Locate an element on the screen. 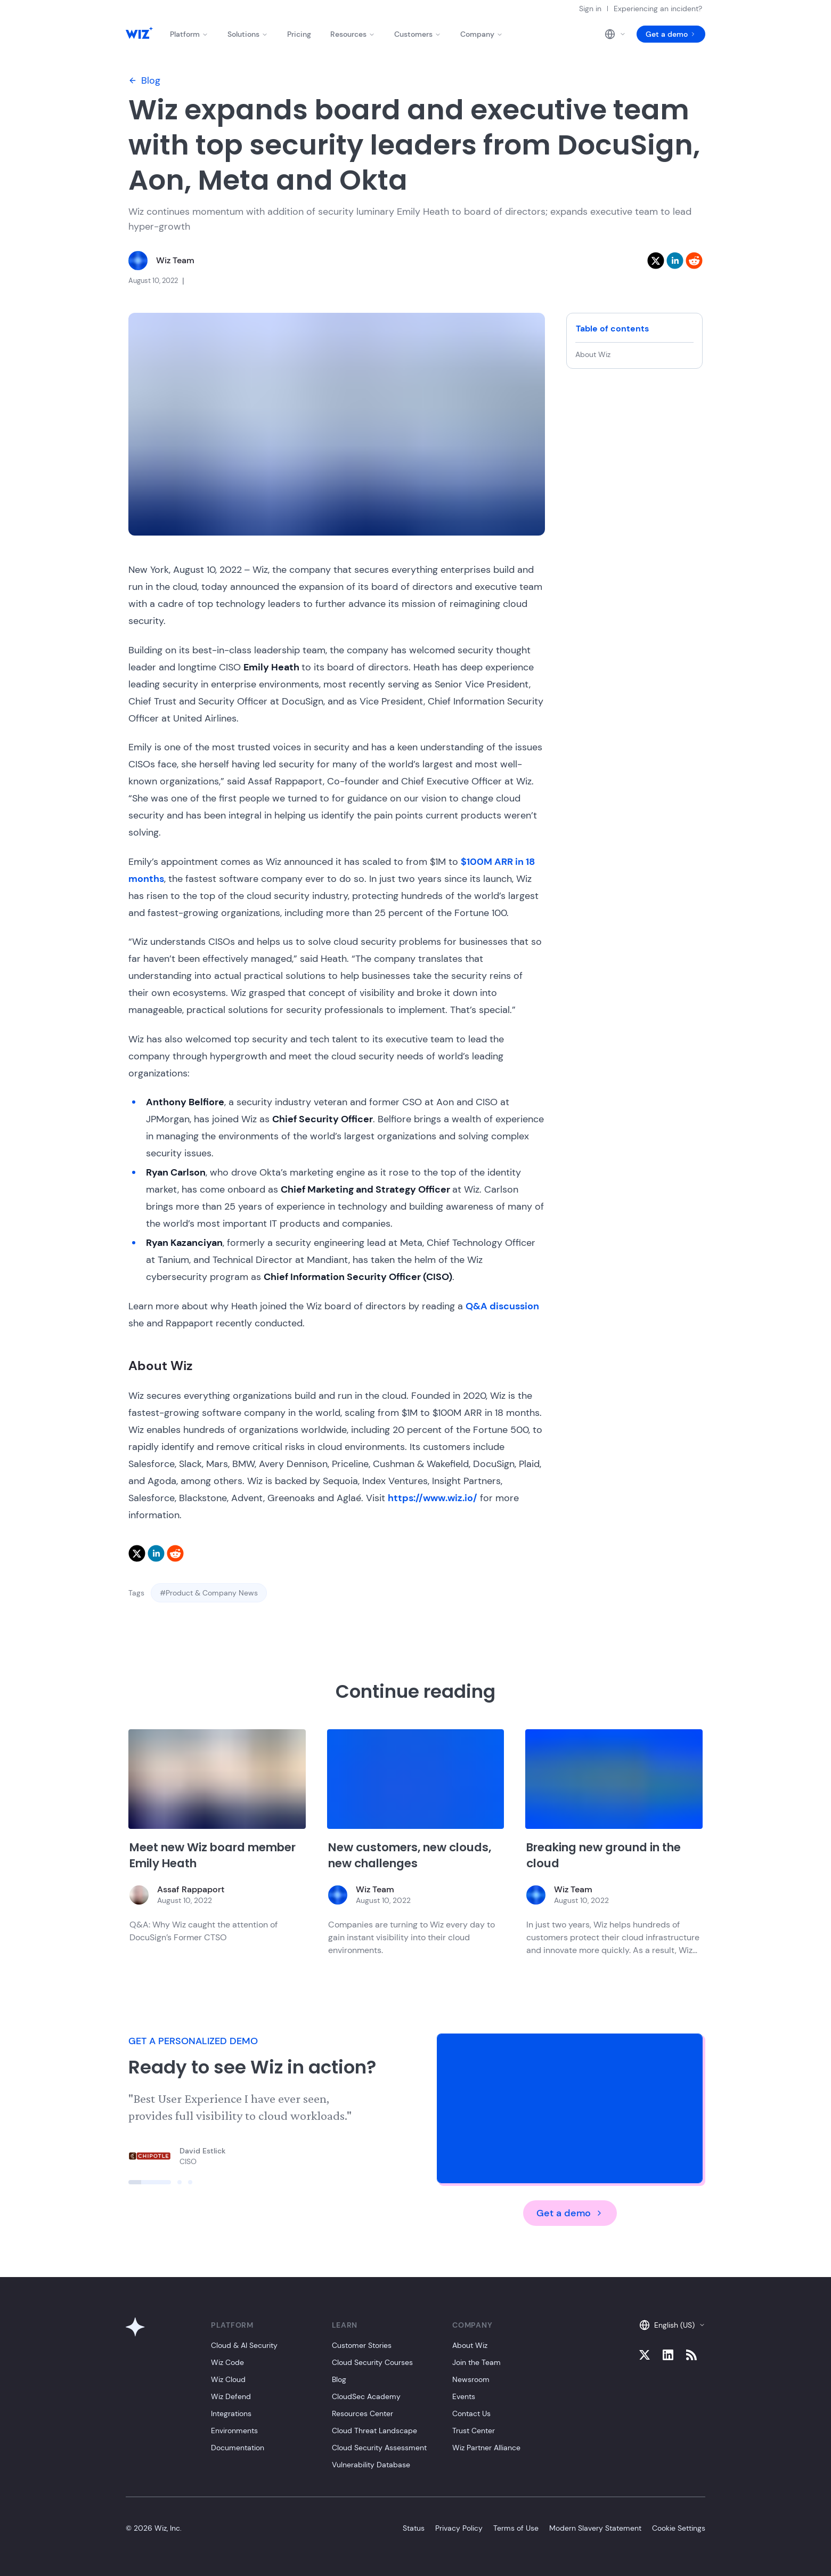 The image size is (831, 2576). https://www.wiz.io/ is located at coordinates (432, 1498).